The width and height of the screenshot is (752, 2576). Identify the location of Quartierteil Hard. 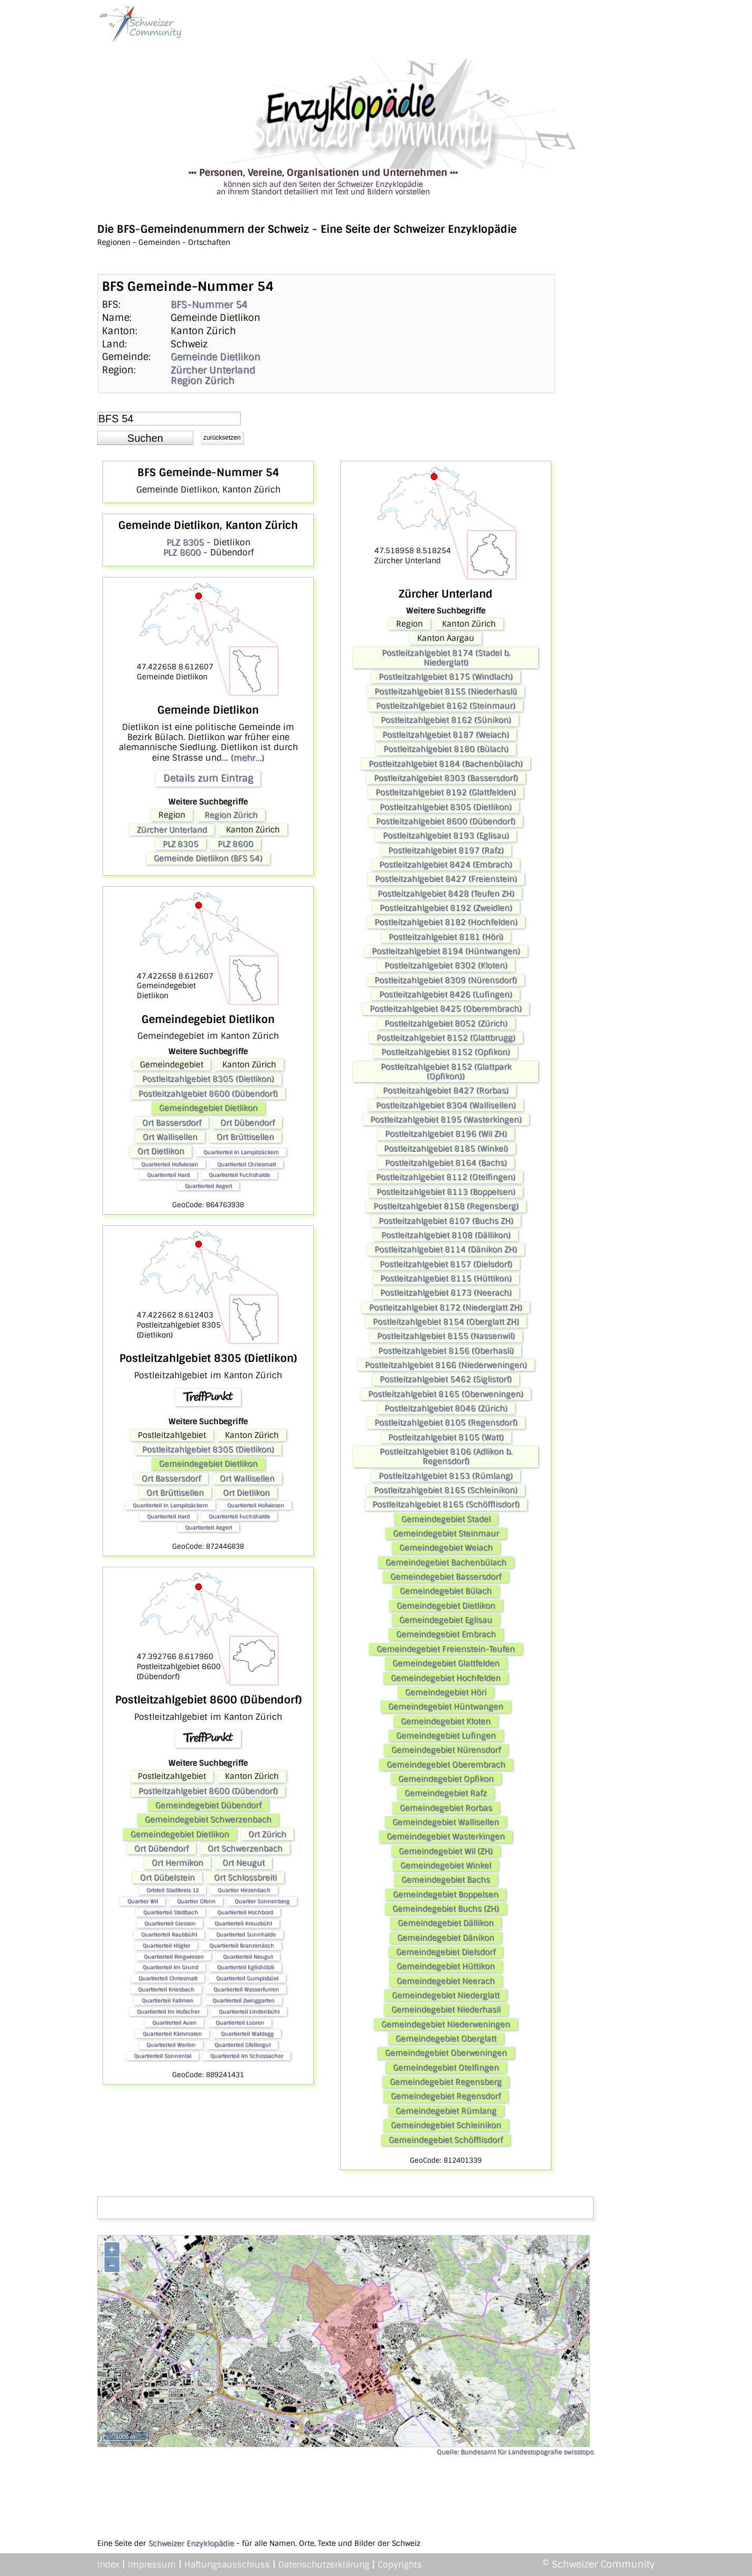
(168, 1174).